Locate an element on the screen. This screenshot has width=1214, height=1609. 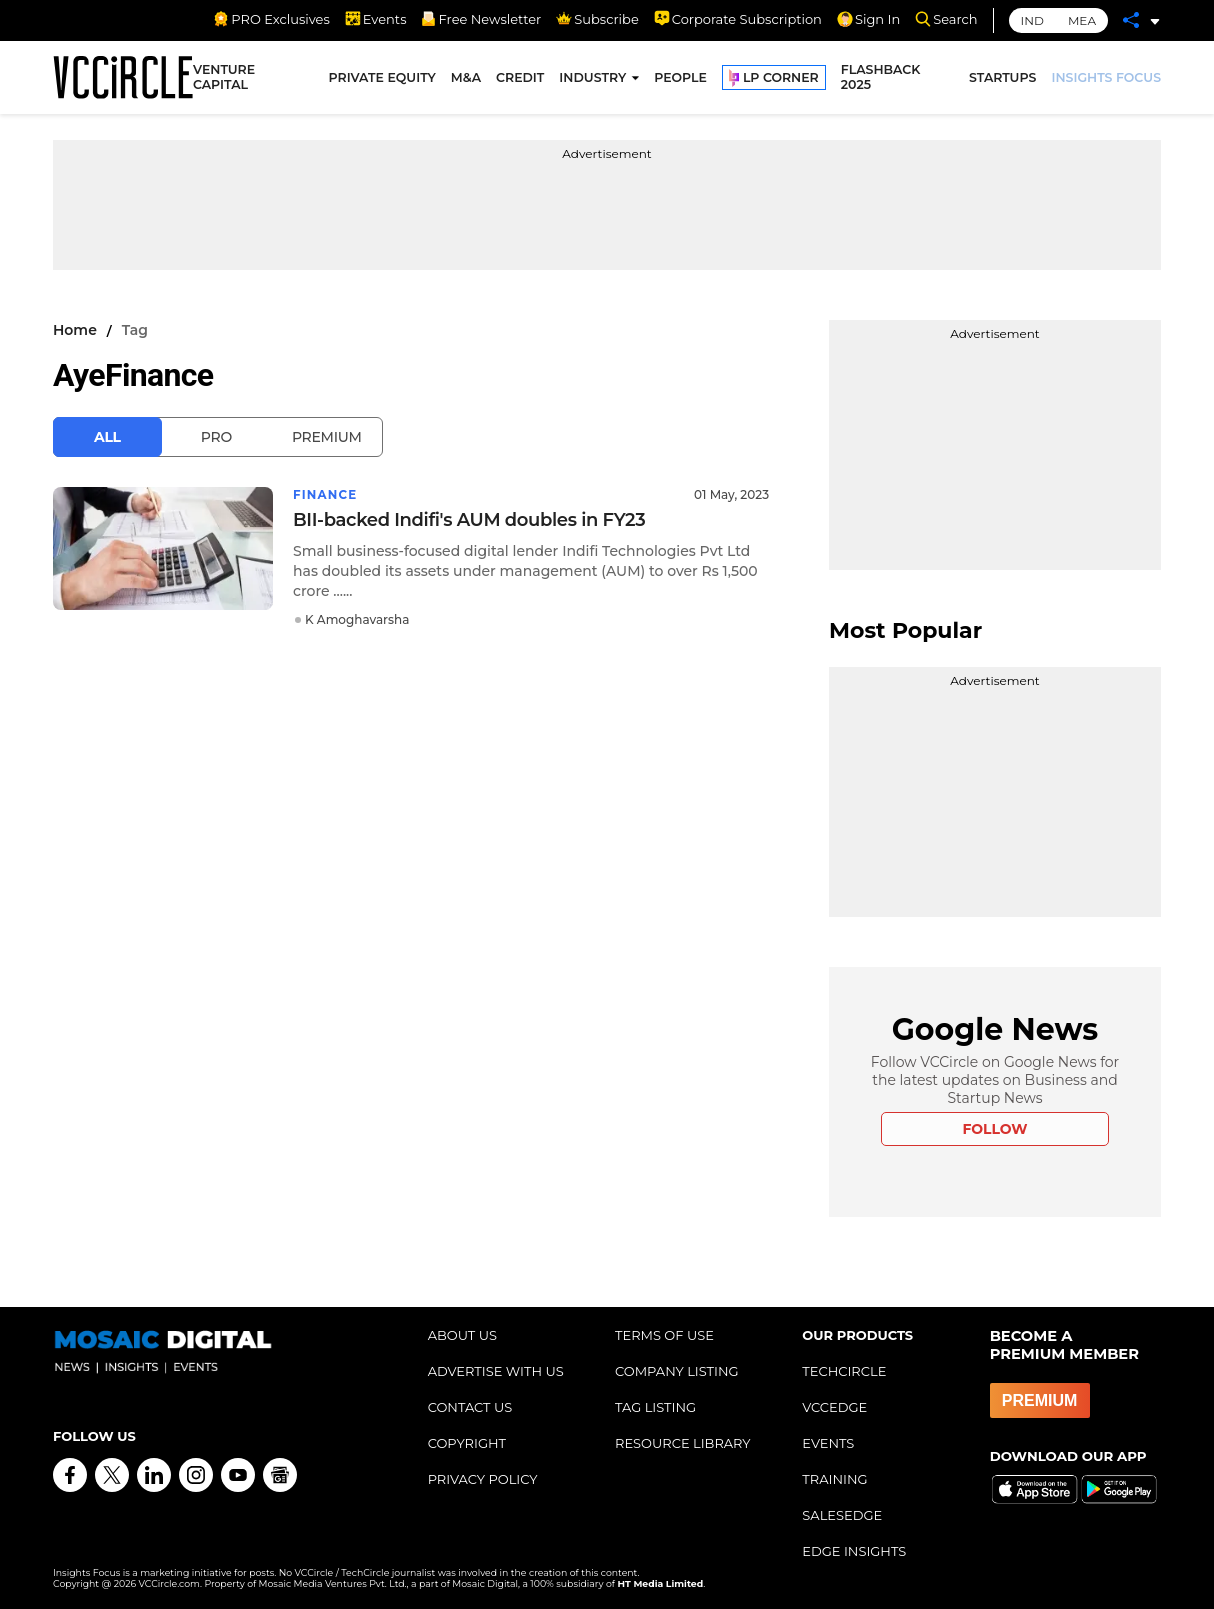
EDGE INSIGHTS is located at coordinates (854, 1551).